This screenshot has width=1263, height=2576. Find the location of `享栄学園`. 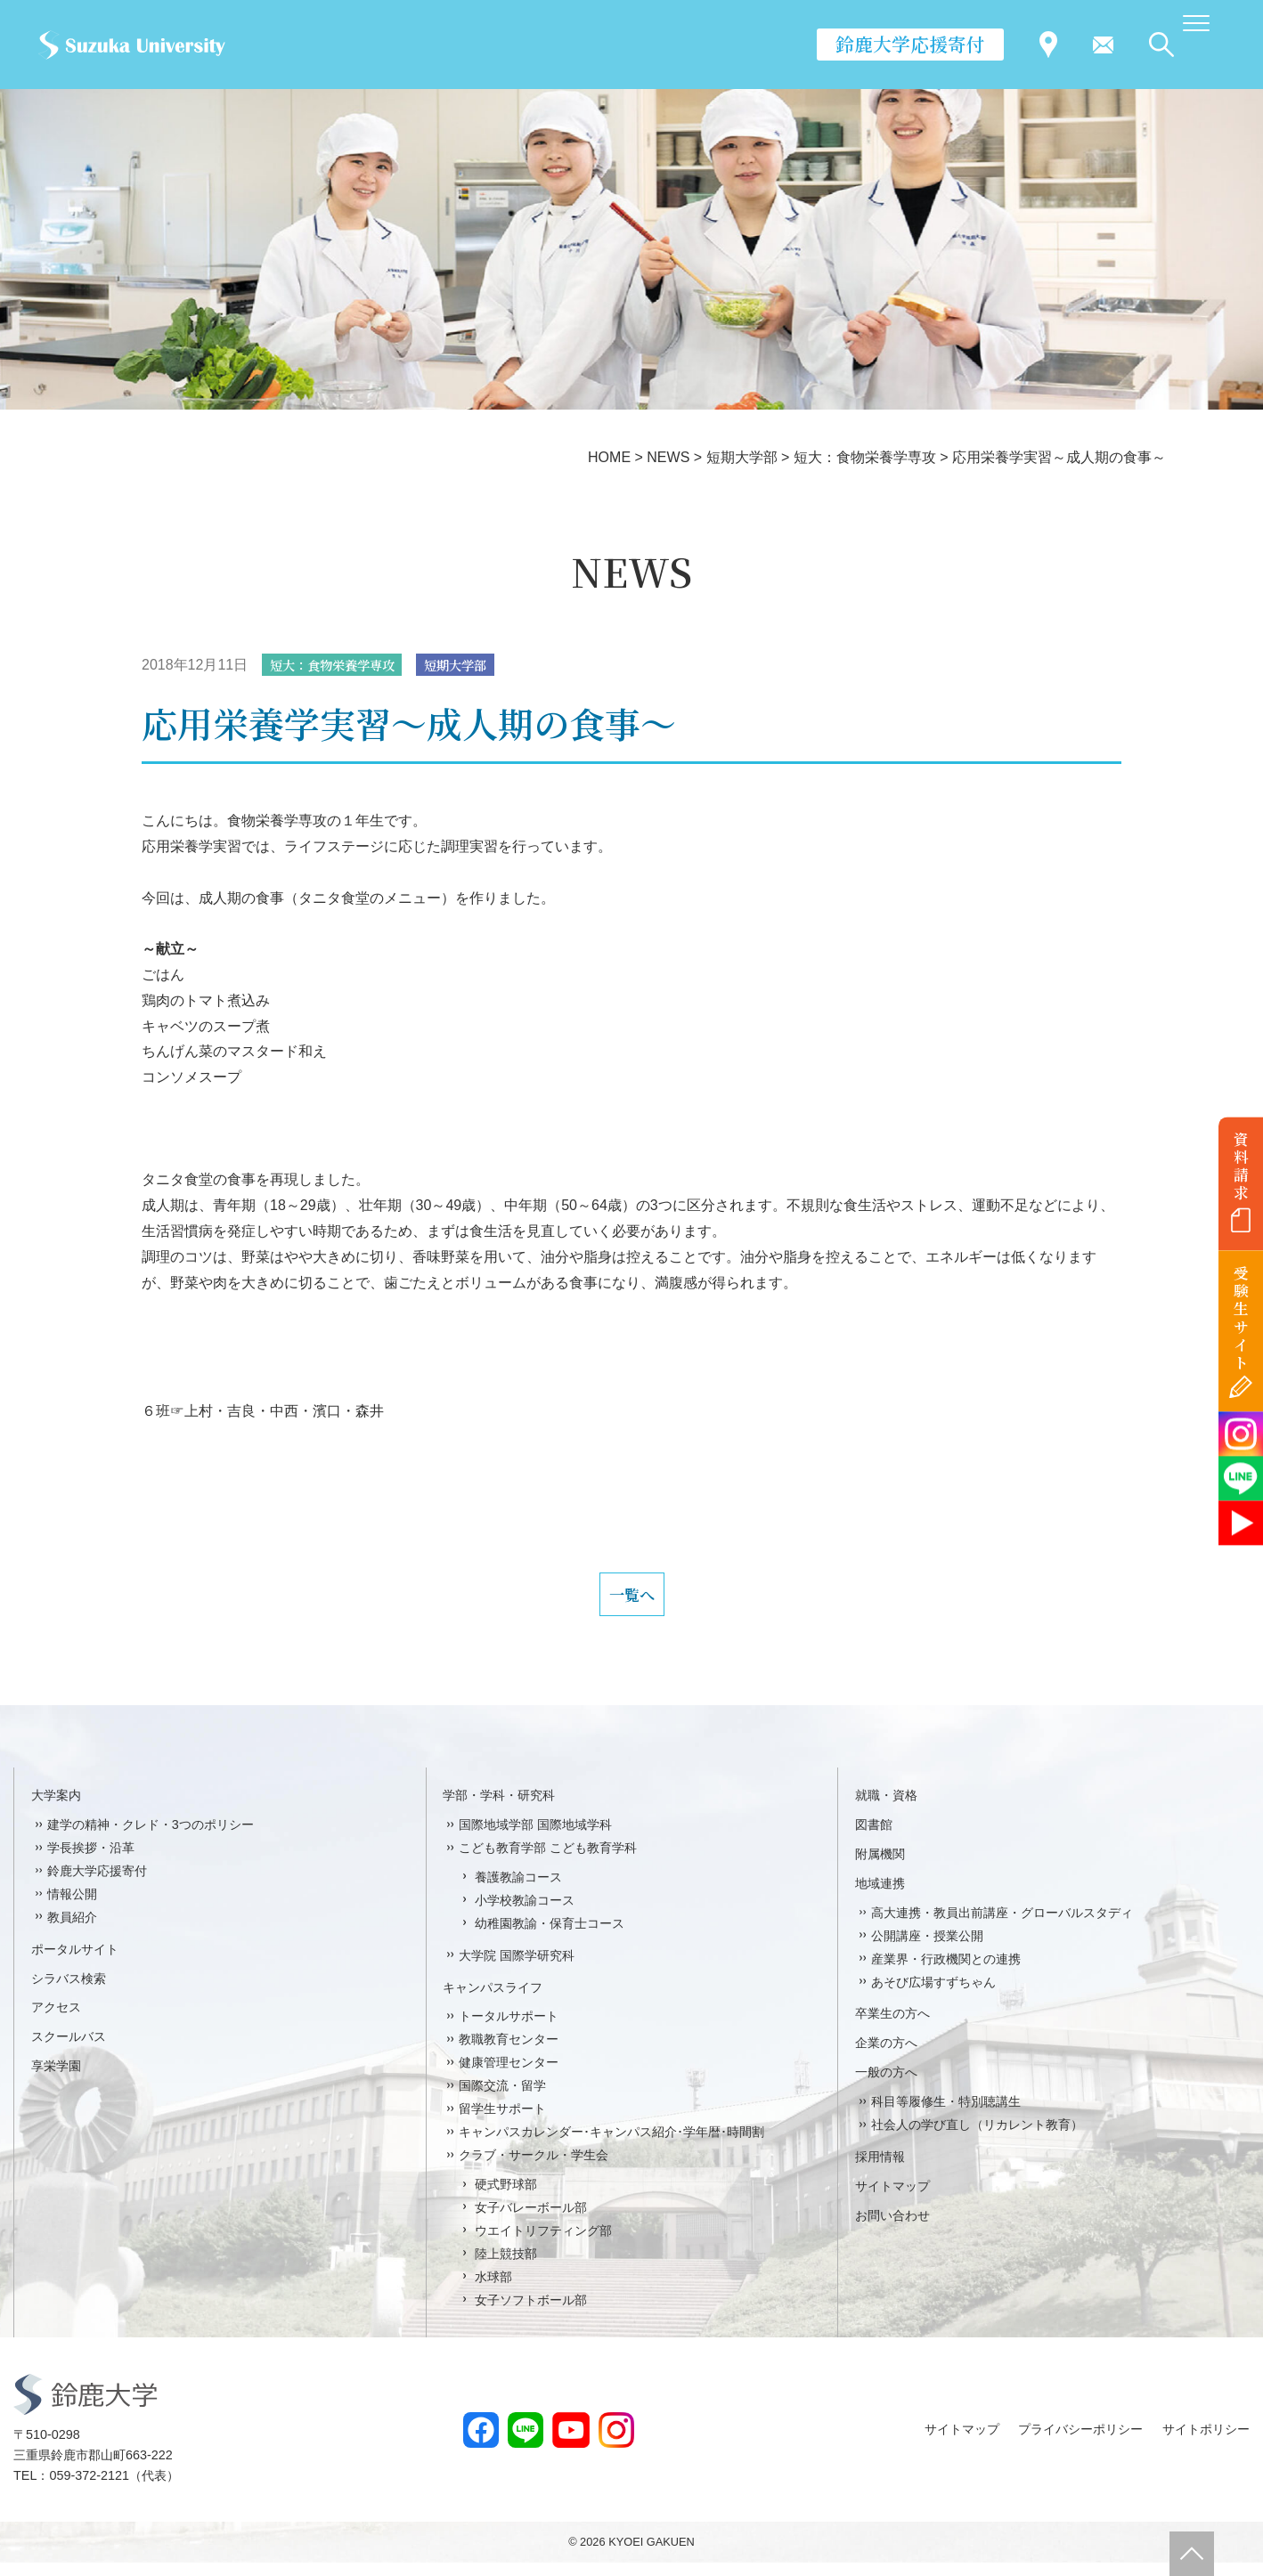

享栄学園 is located at coordinates (56, 2080).